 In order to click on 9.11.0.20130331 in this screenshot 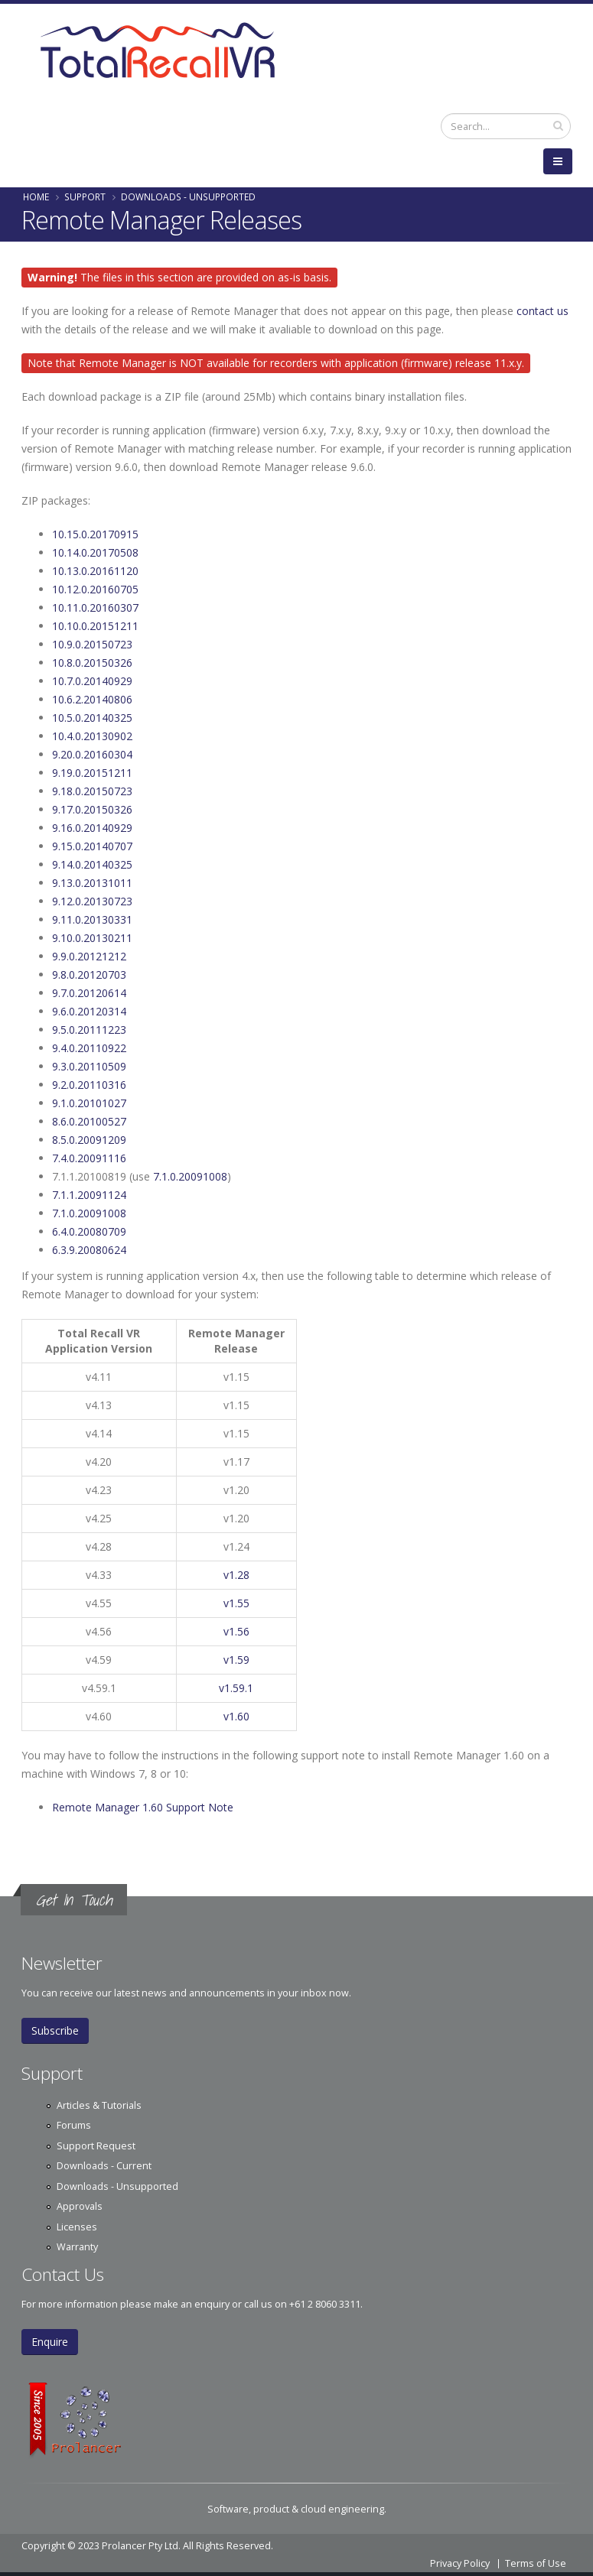, I will do `click(92, 919)`.